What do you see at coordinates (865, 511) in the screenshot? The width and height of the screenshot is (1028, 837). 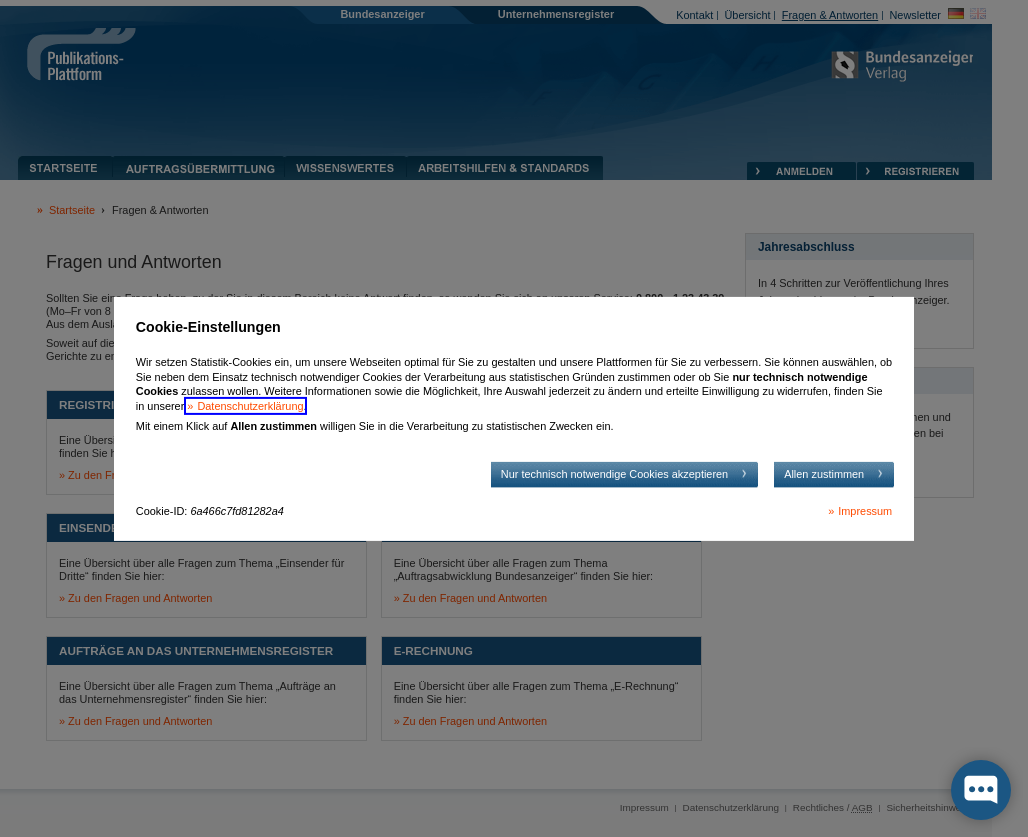 I see `Impressum` at bounding box center [865, 511].